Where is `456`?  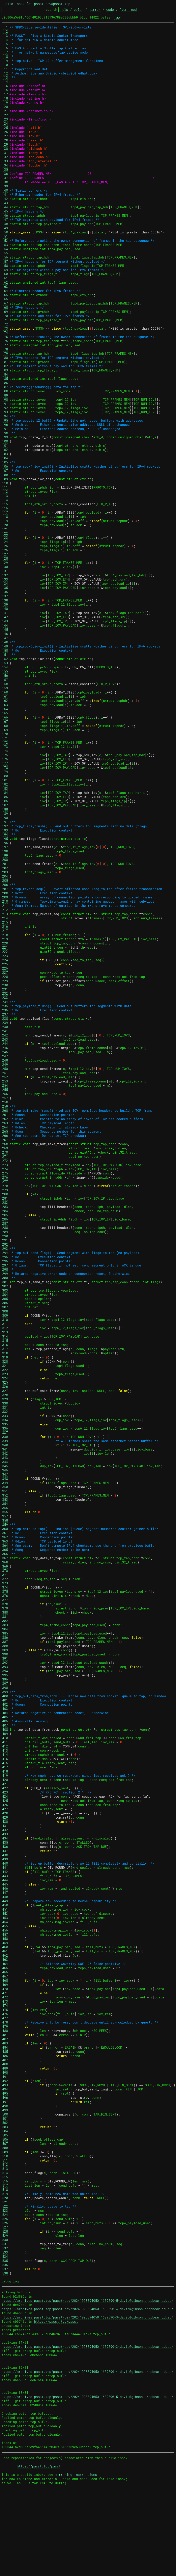
456 is located at coordinates (5, 1930).